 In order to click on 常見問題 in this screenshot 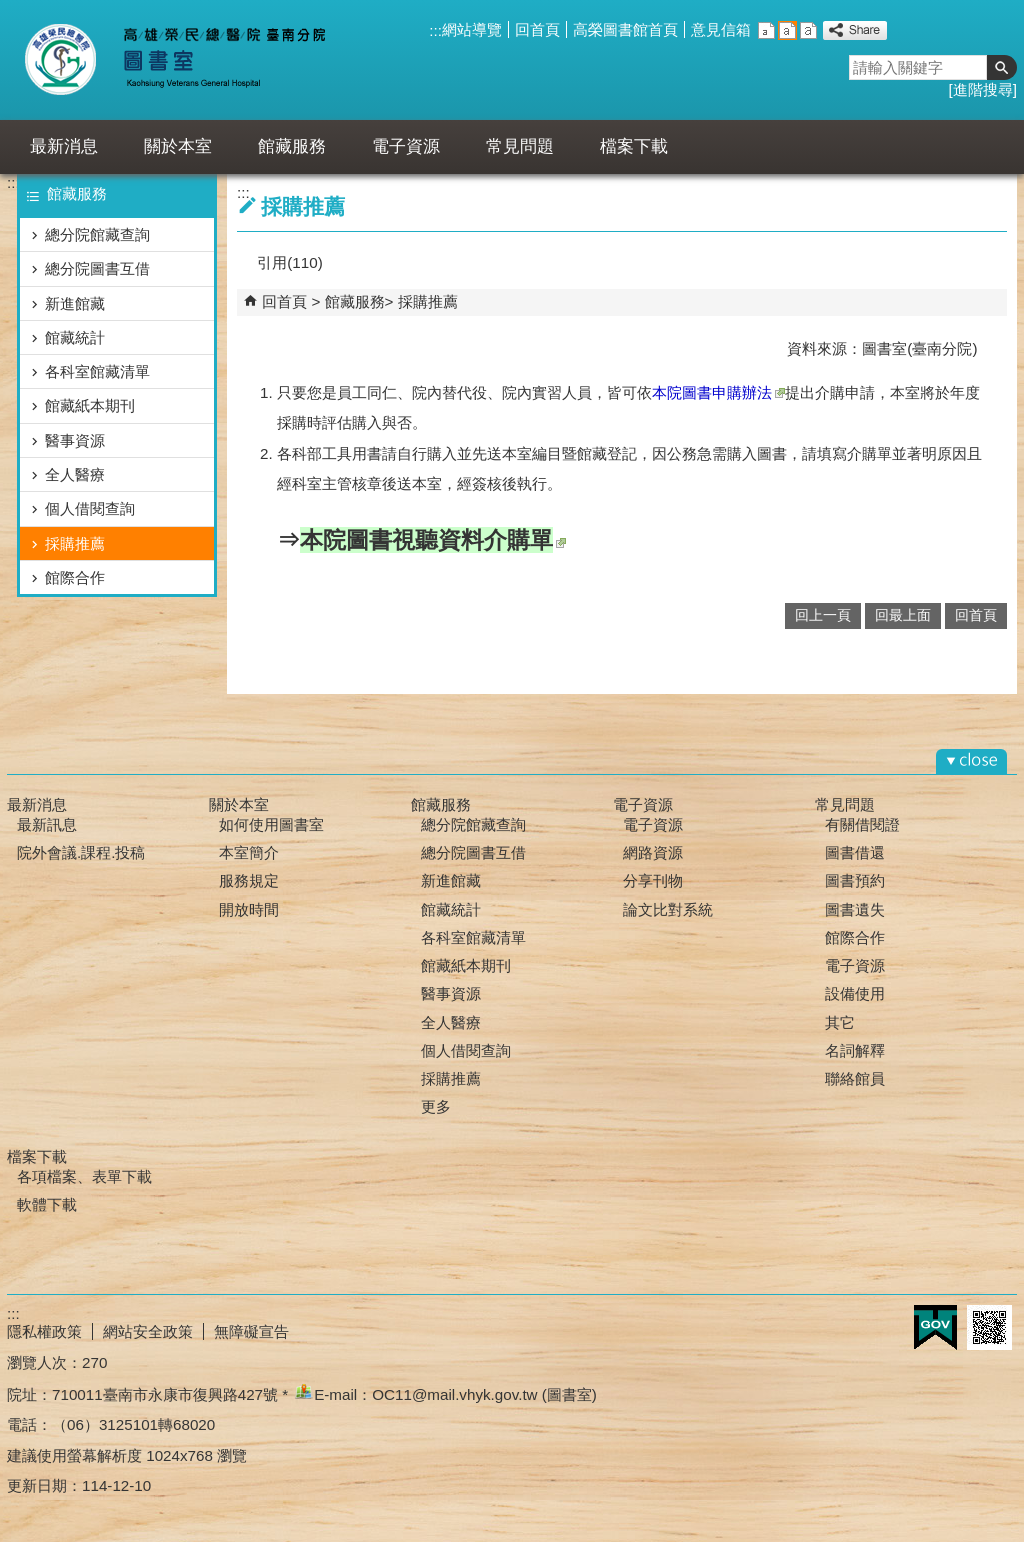, I will do `click(520, 146)`.